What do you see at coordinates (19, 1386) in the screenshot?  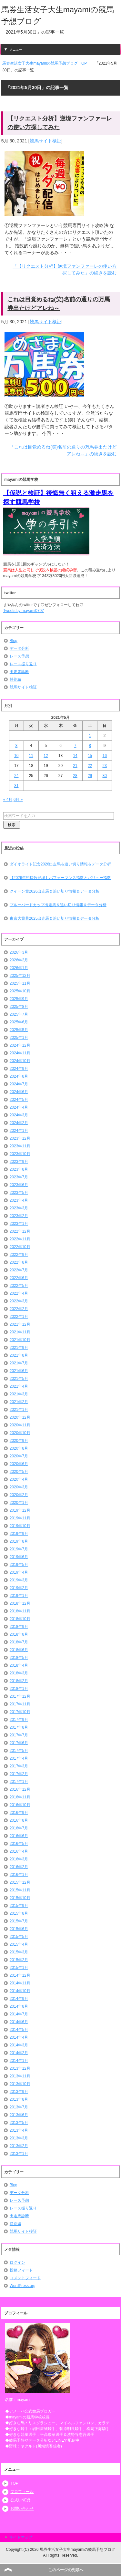 I see `2021年4月` at bounding box center [19, 1386].